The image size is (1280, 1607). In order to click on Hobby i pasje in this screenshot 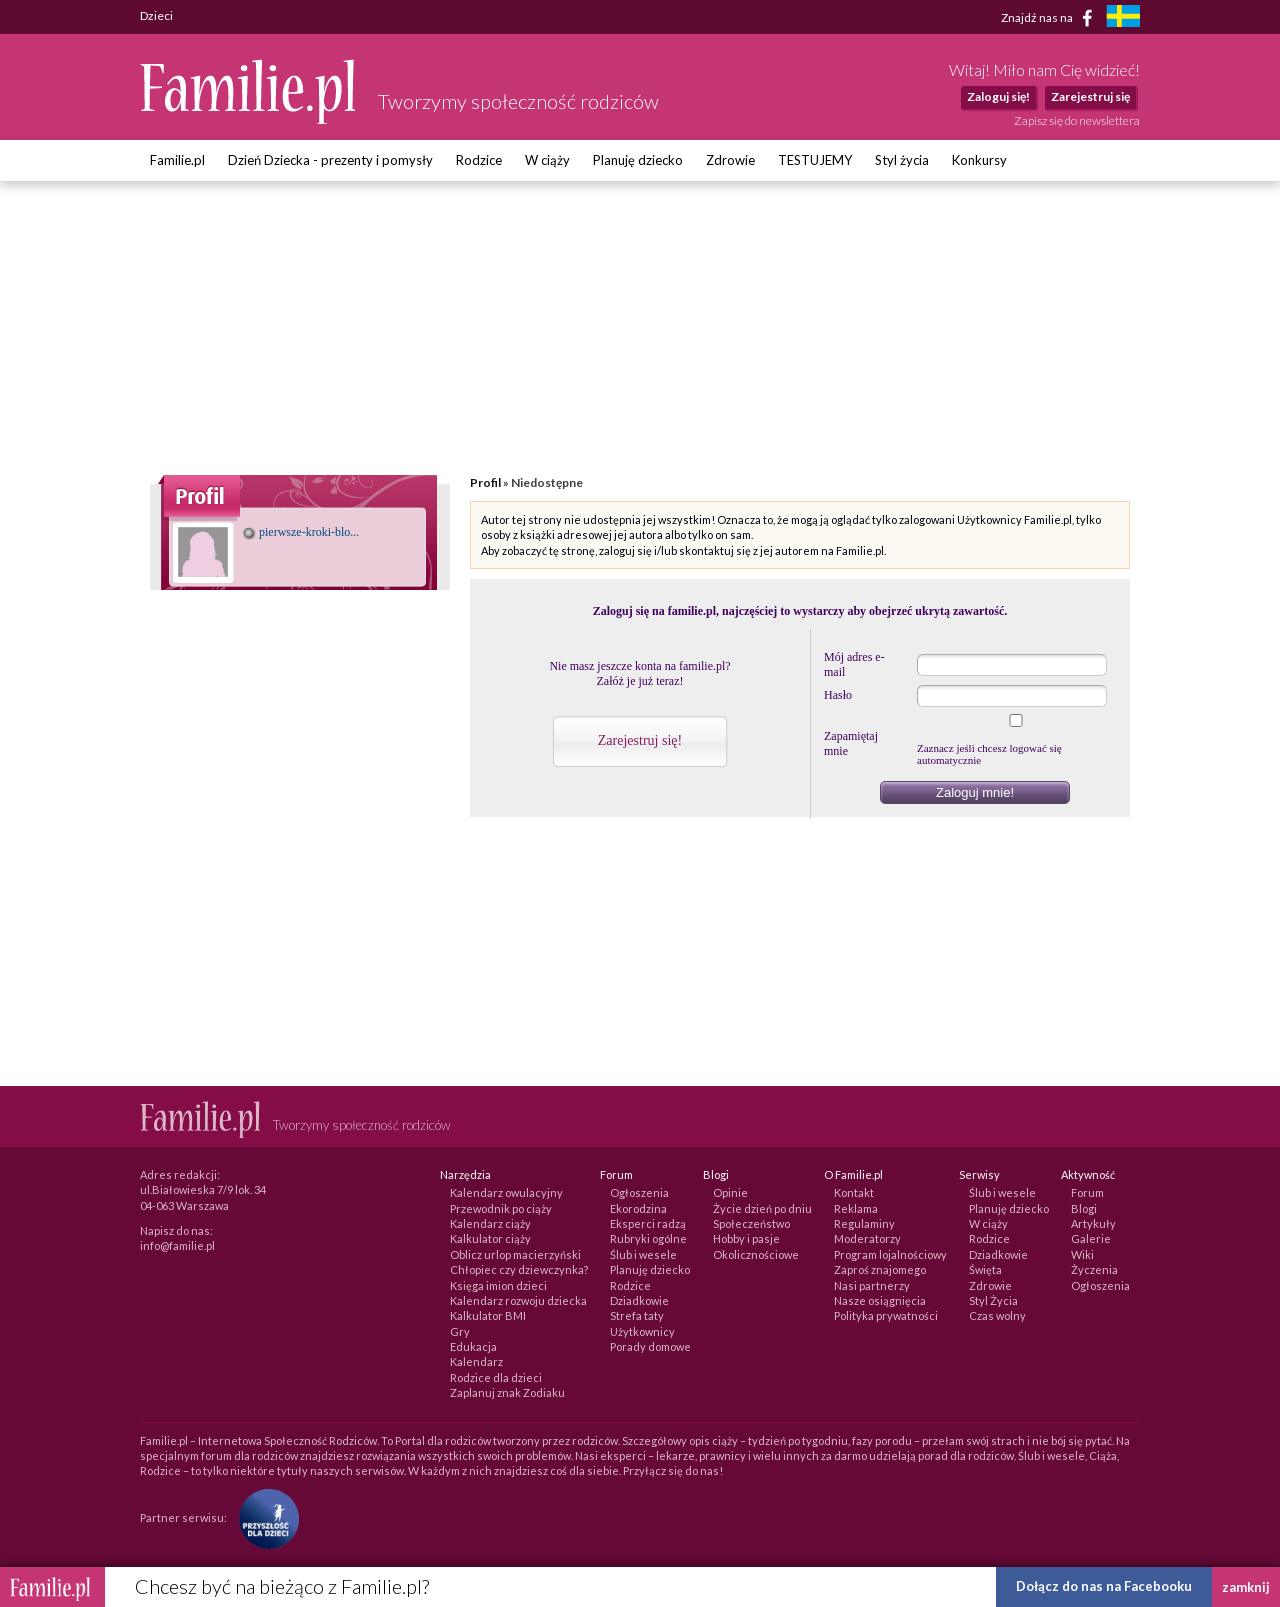, I will do `click(746, 1238)`.